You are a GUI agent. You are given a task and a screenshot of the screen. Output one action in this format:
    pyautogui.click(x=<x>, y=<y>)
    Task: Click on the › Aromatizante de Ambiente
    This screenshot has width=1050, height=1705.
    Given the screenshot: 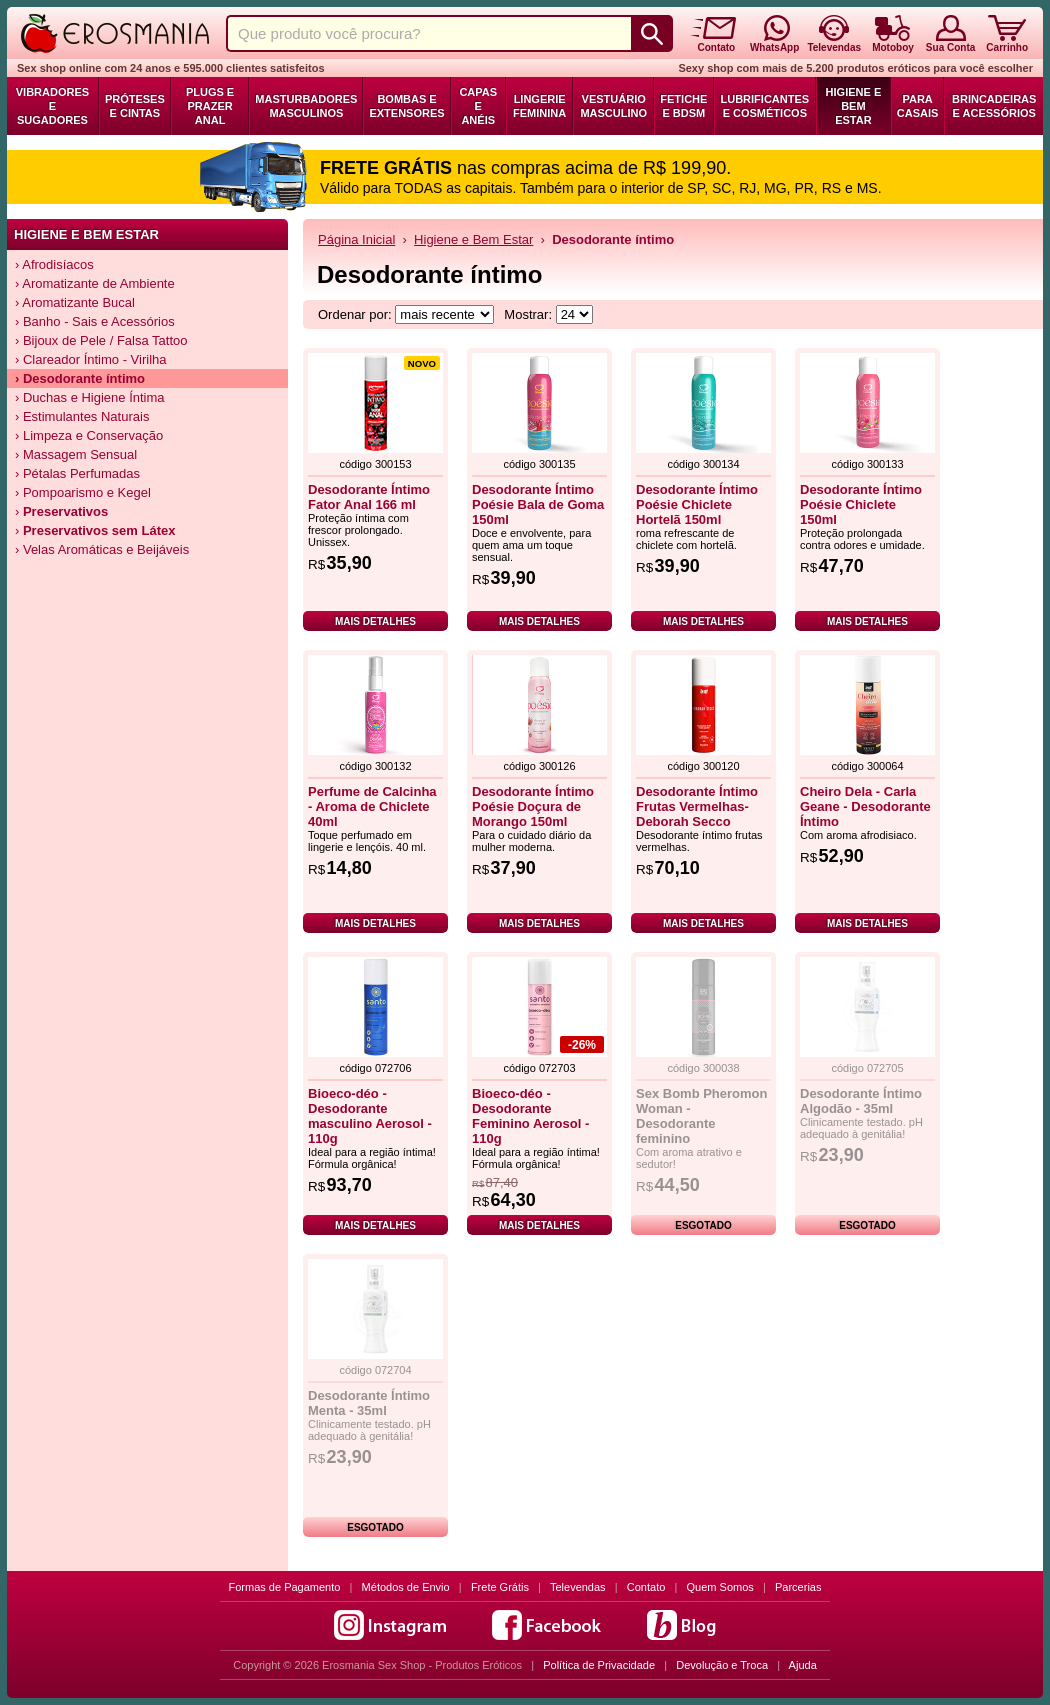 What is the action you would take?
    pyautogui.click(x=95, y=283)
    